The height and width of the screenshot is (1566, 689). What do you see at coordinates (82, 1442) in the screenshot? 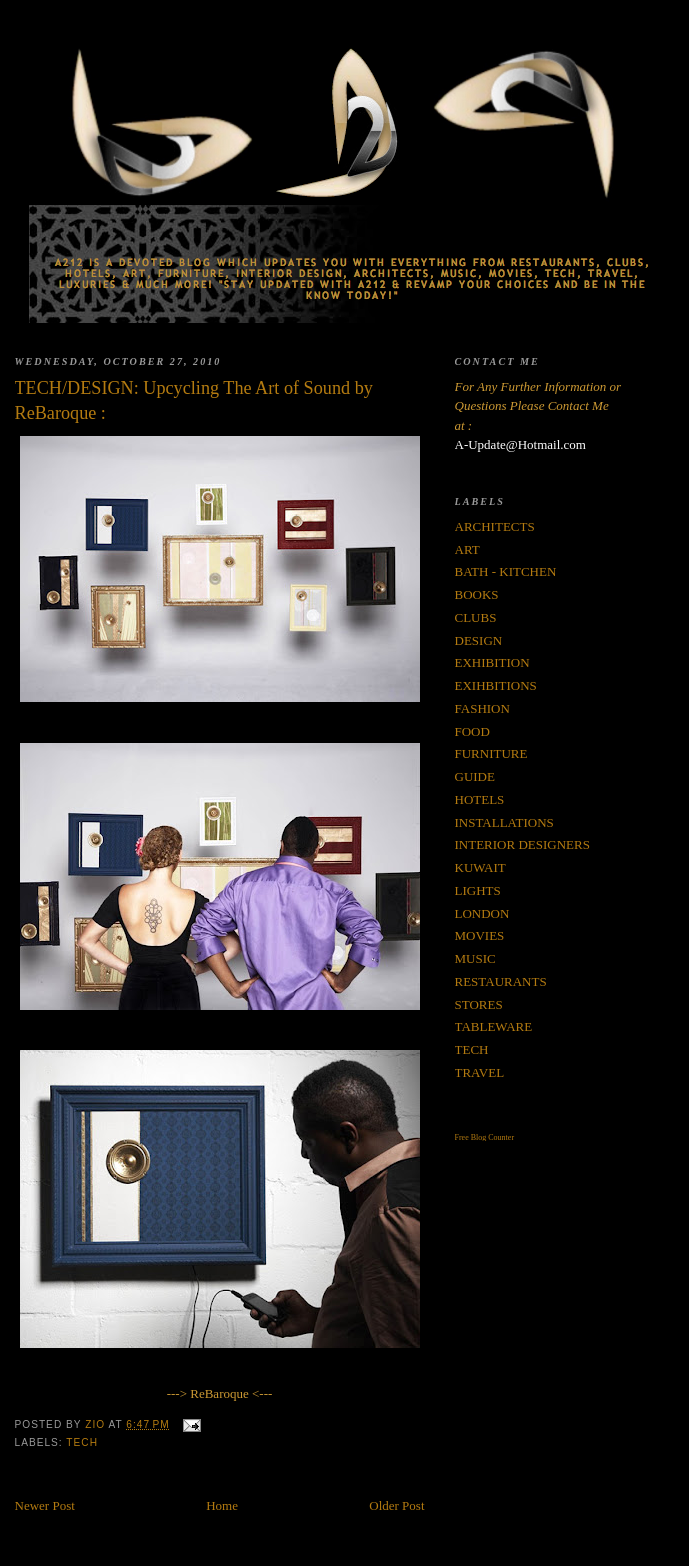
I see `TECH` at bounding box center [82, 1442].